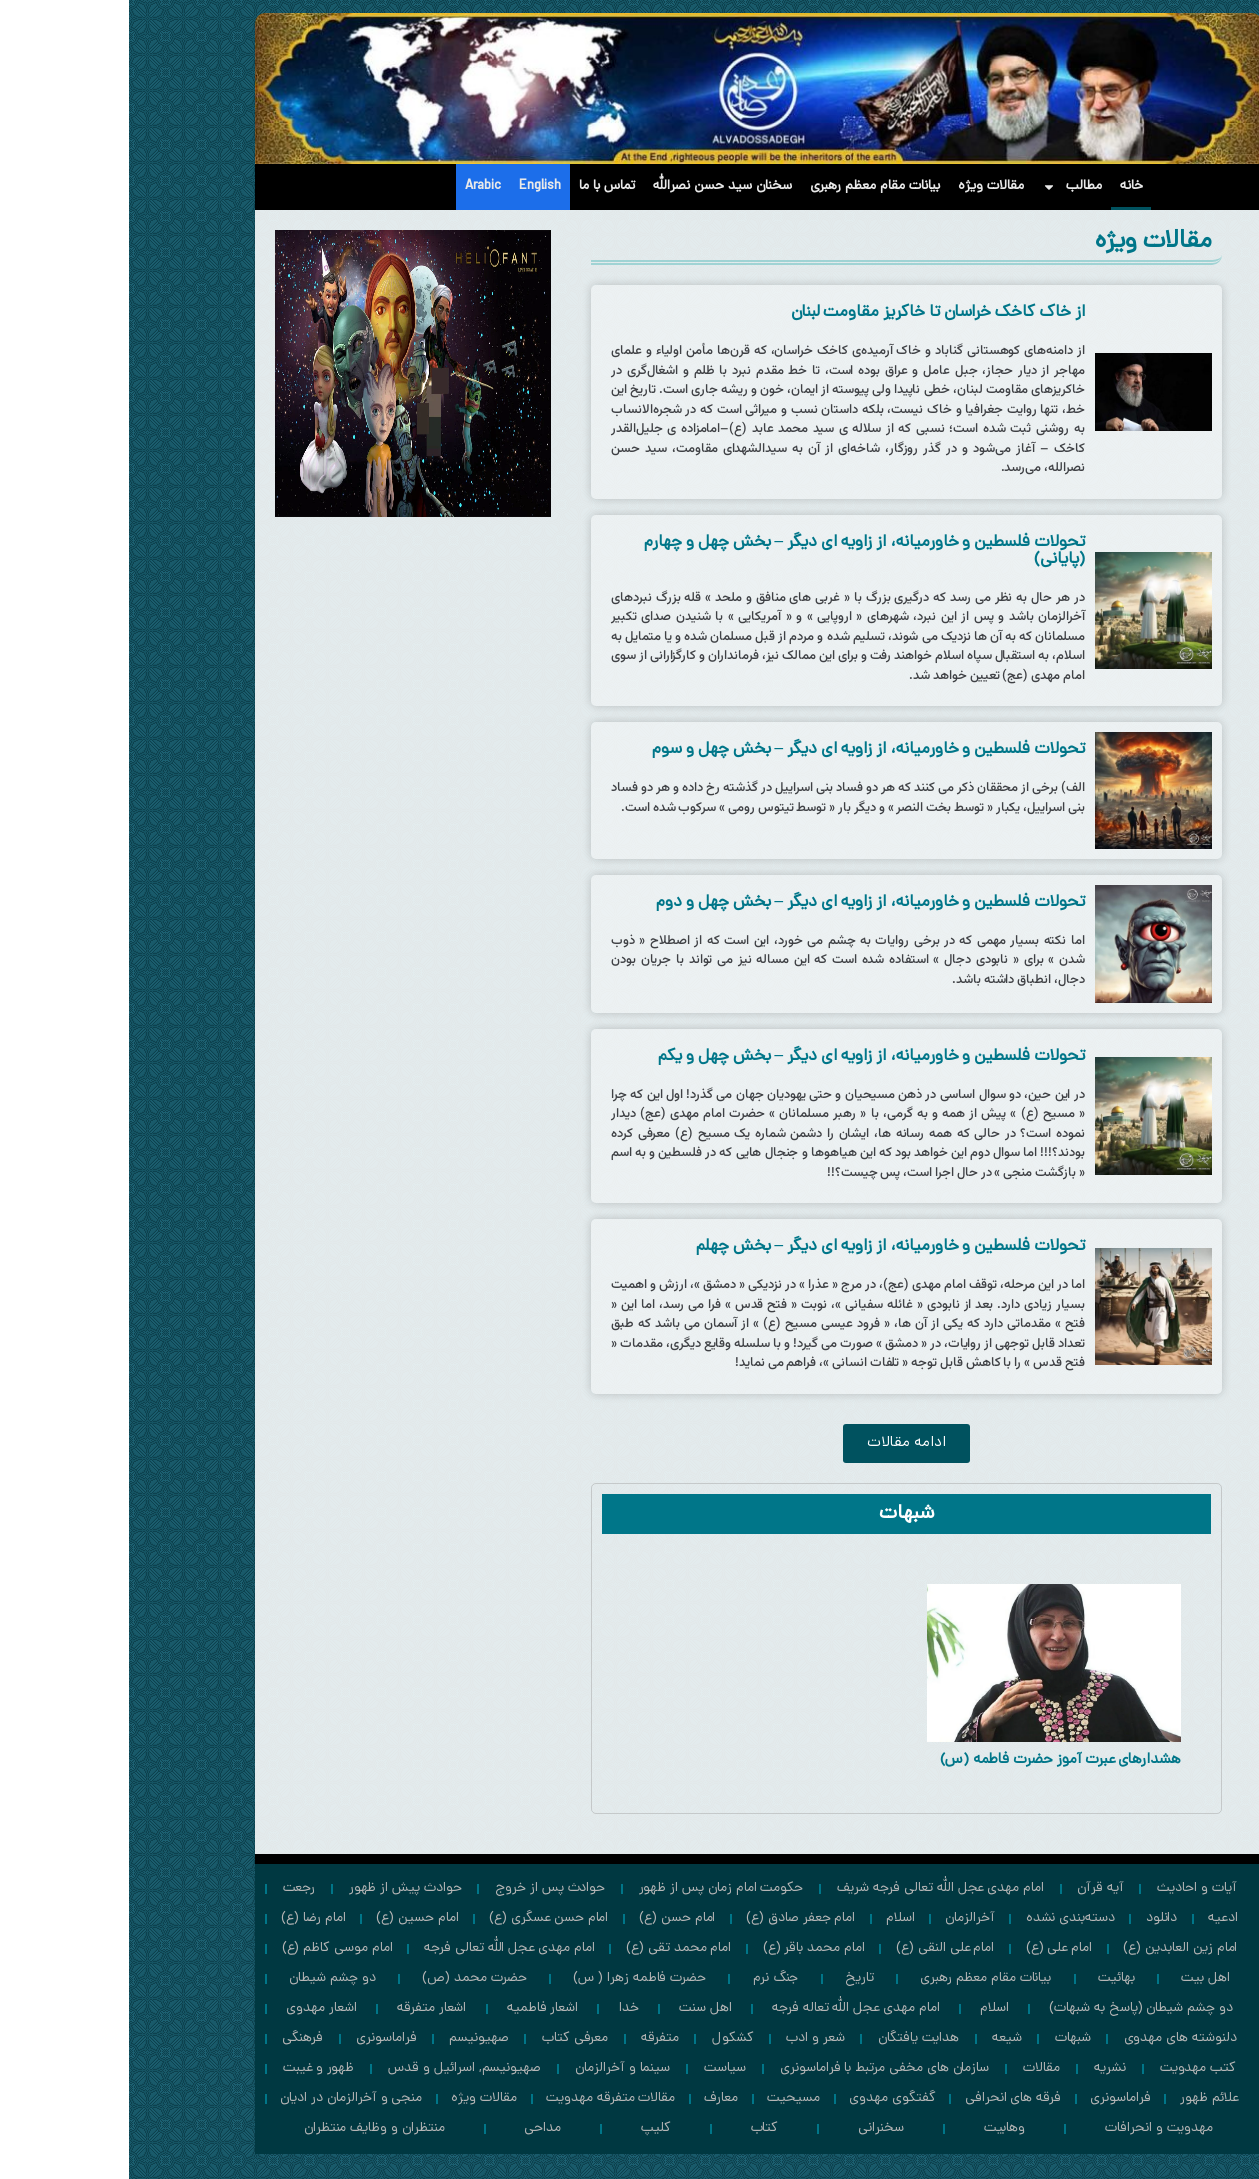  I want to click on آیات و احادیث, so click(1067, 1888).